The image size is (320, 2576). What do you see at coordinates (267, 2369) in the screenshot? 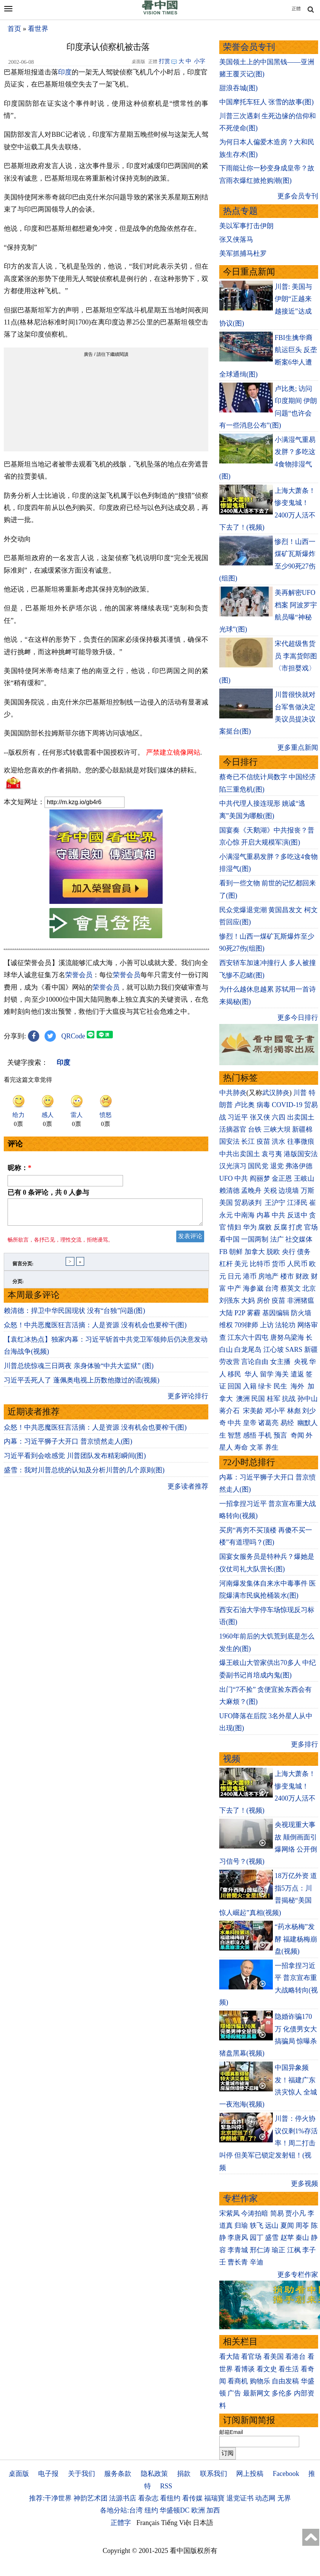
I see `看文史` at bounding box center [267, 2369].